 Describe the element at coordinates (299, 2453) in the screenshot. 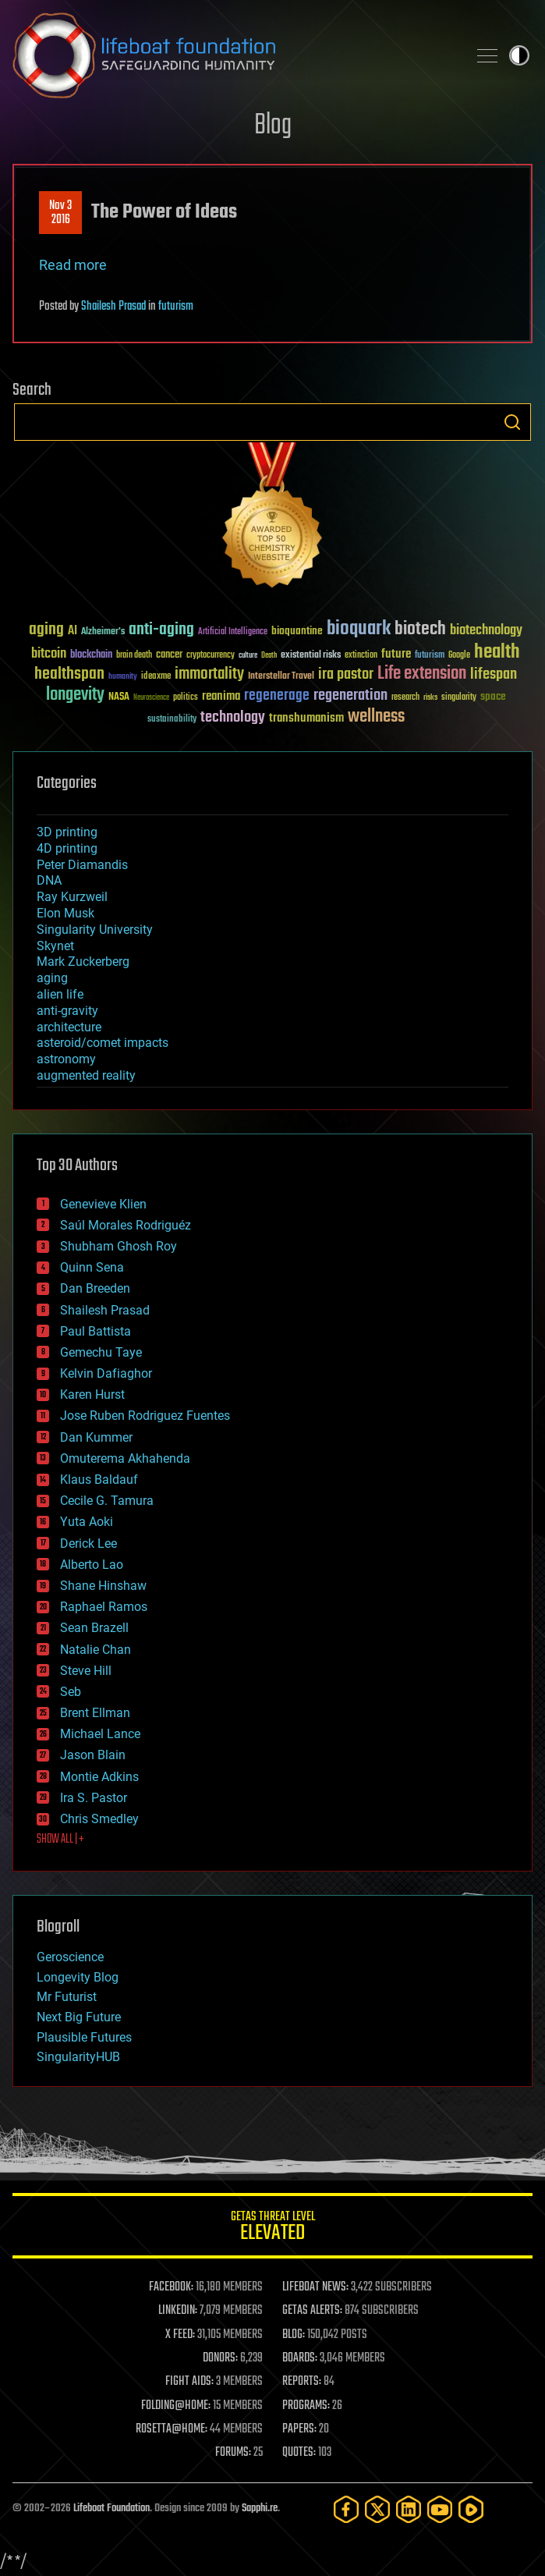

I see `QUOTES:` at that location.